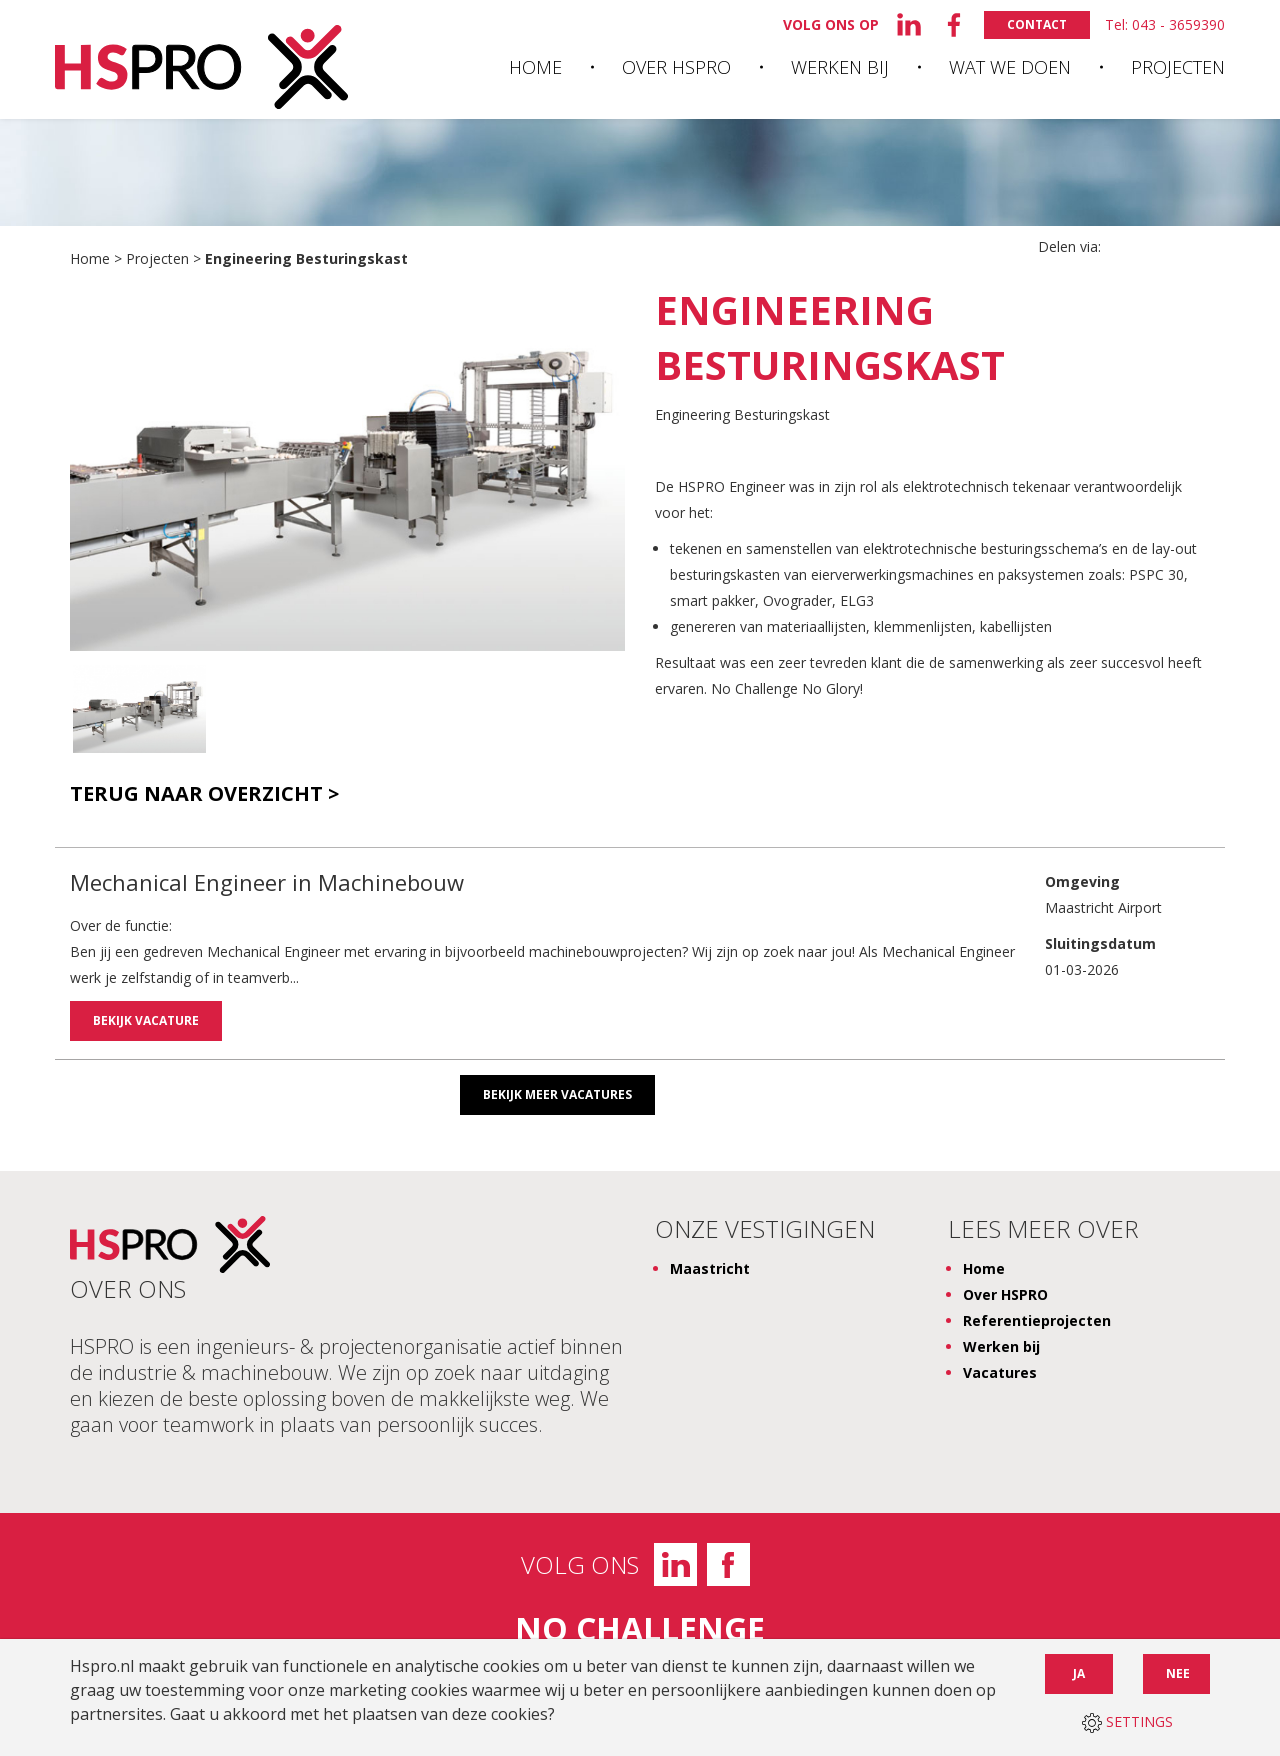 This screenshot has width=1280, height=1756. What do you see at coordinates (1037, 24) in the screenshot?
I see `Contact` at bounding box center [1037, 24].